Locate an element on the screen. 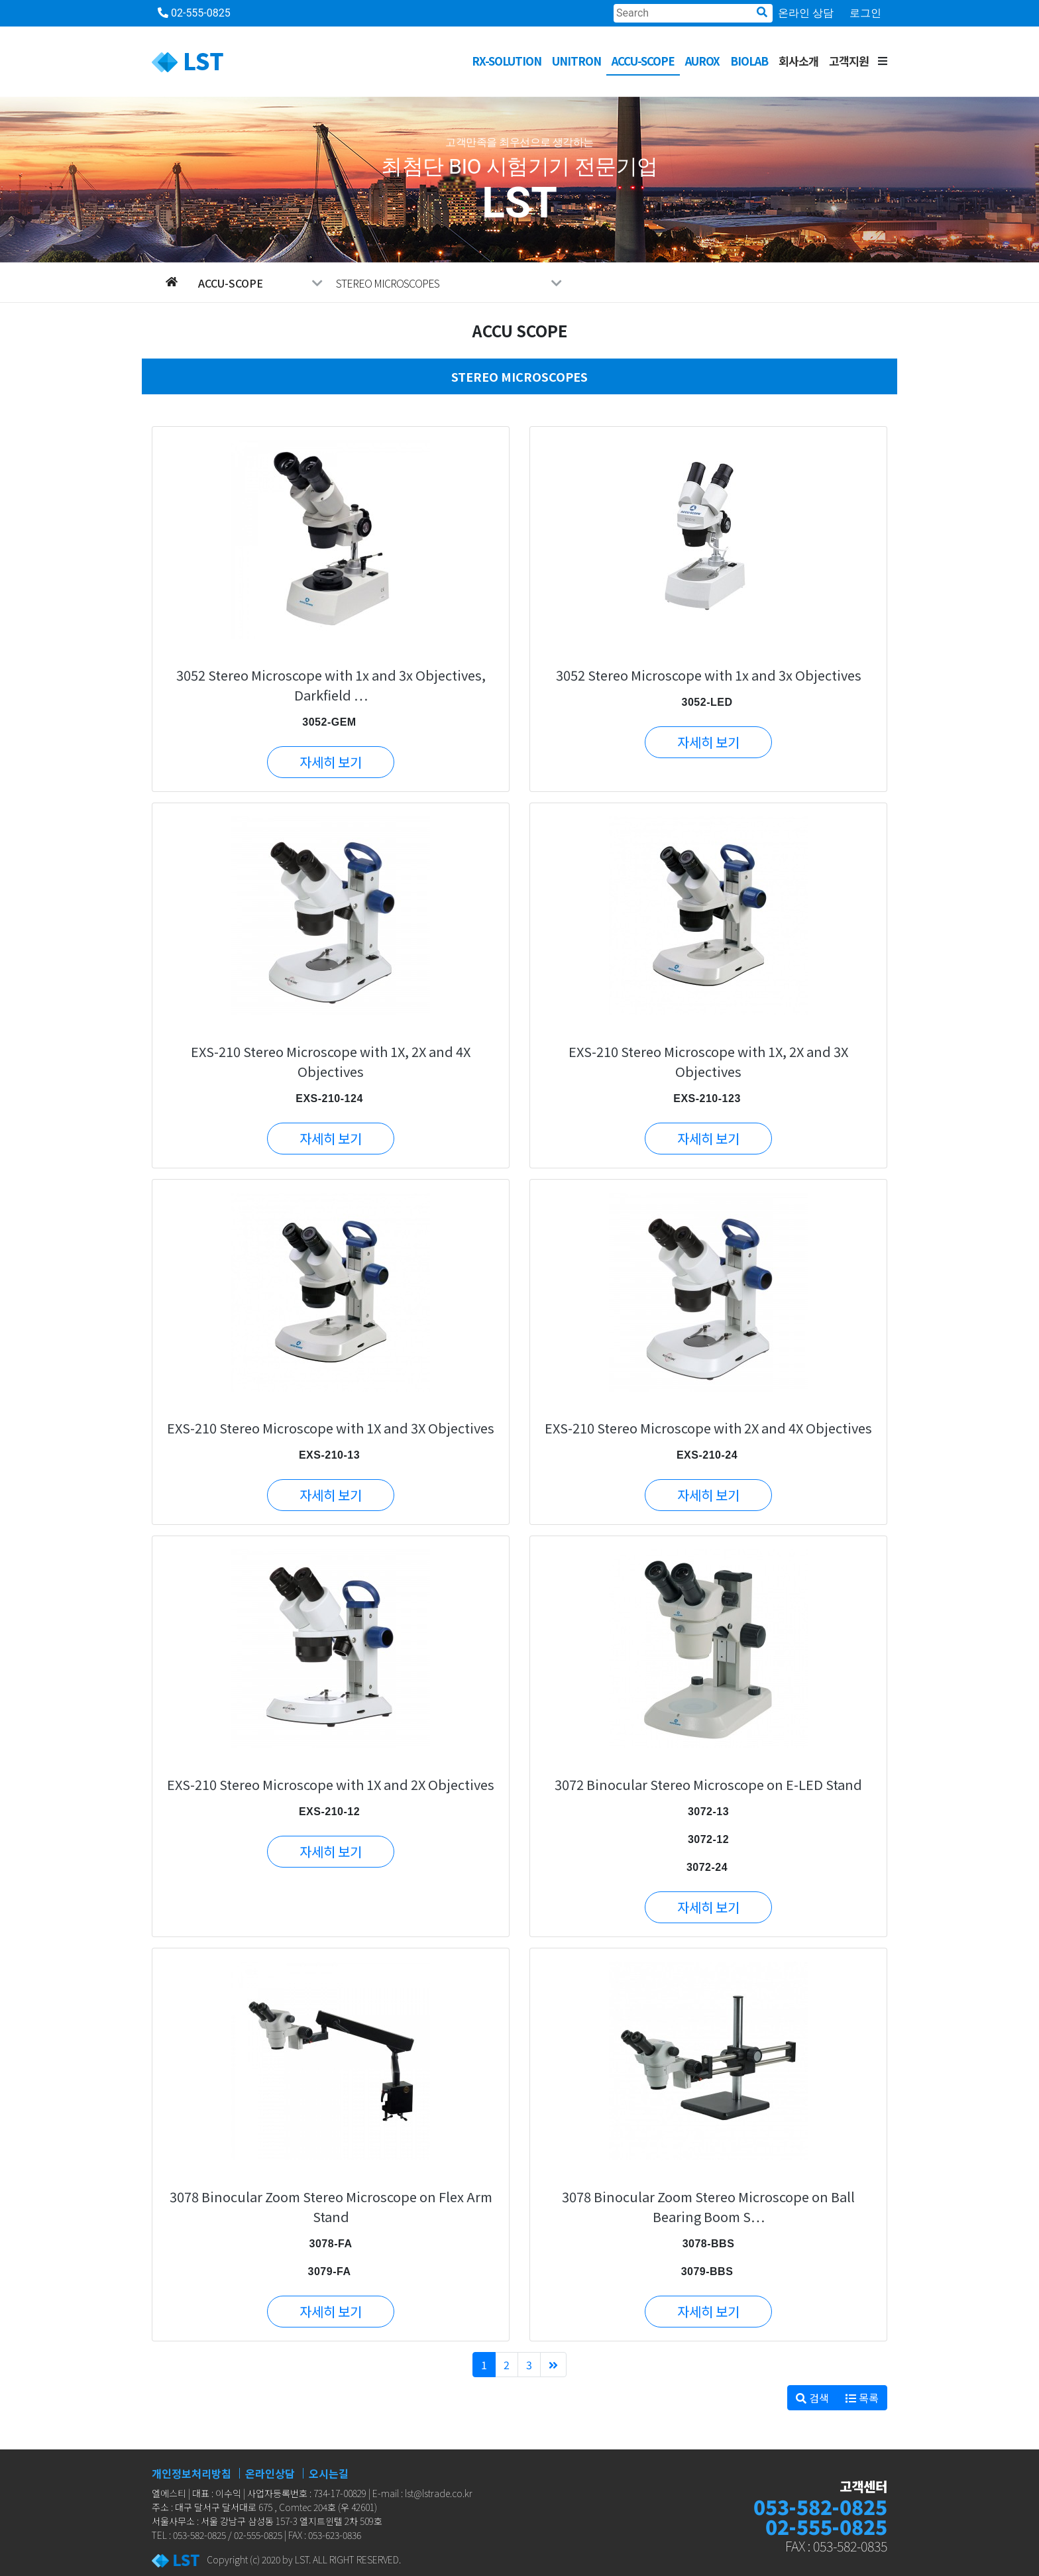 The width and height of the screenshot is (1039, 2576). 자세히 보기 is located at coordinates (331, 761).